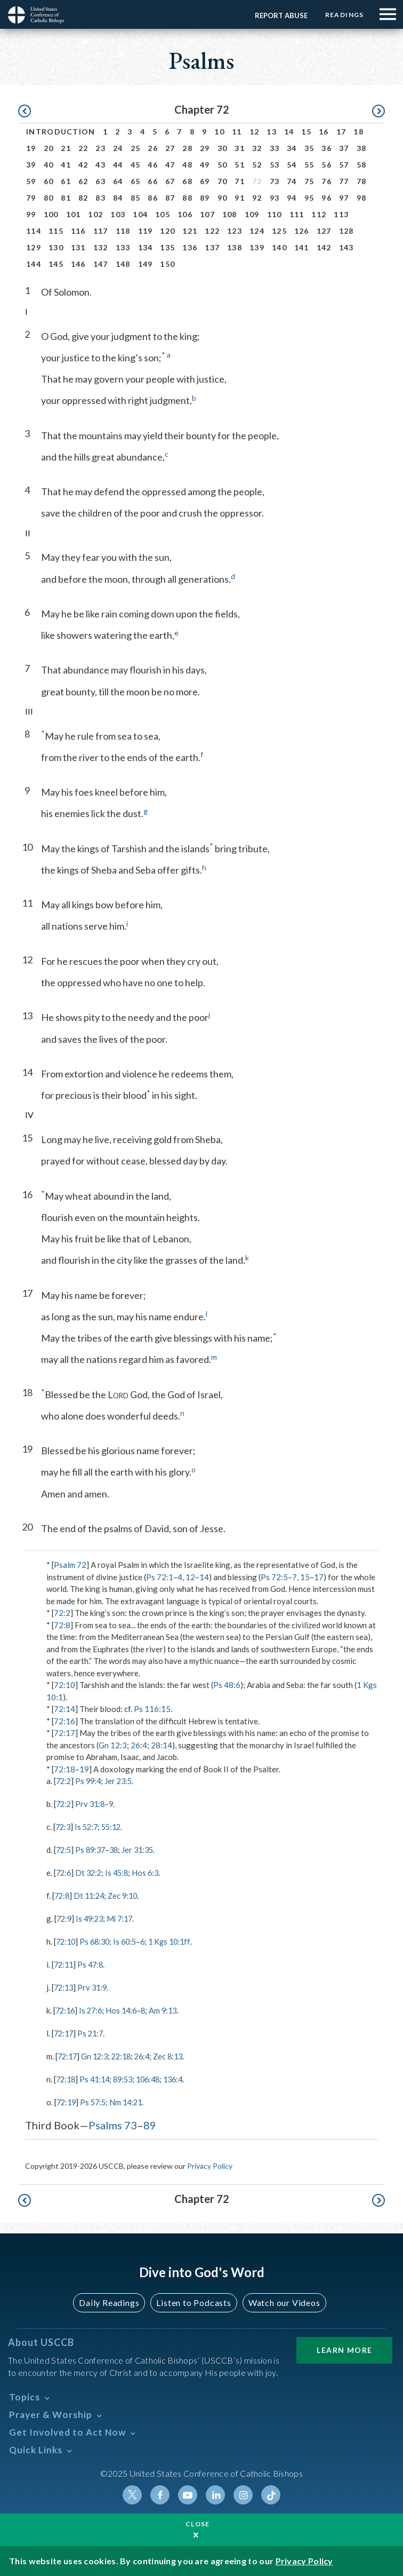 The width and height of the screenshot is (403, 2576). I want to click on 86, so click(153, 197).